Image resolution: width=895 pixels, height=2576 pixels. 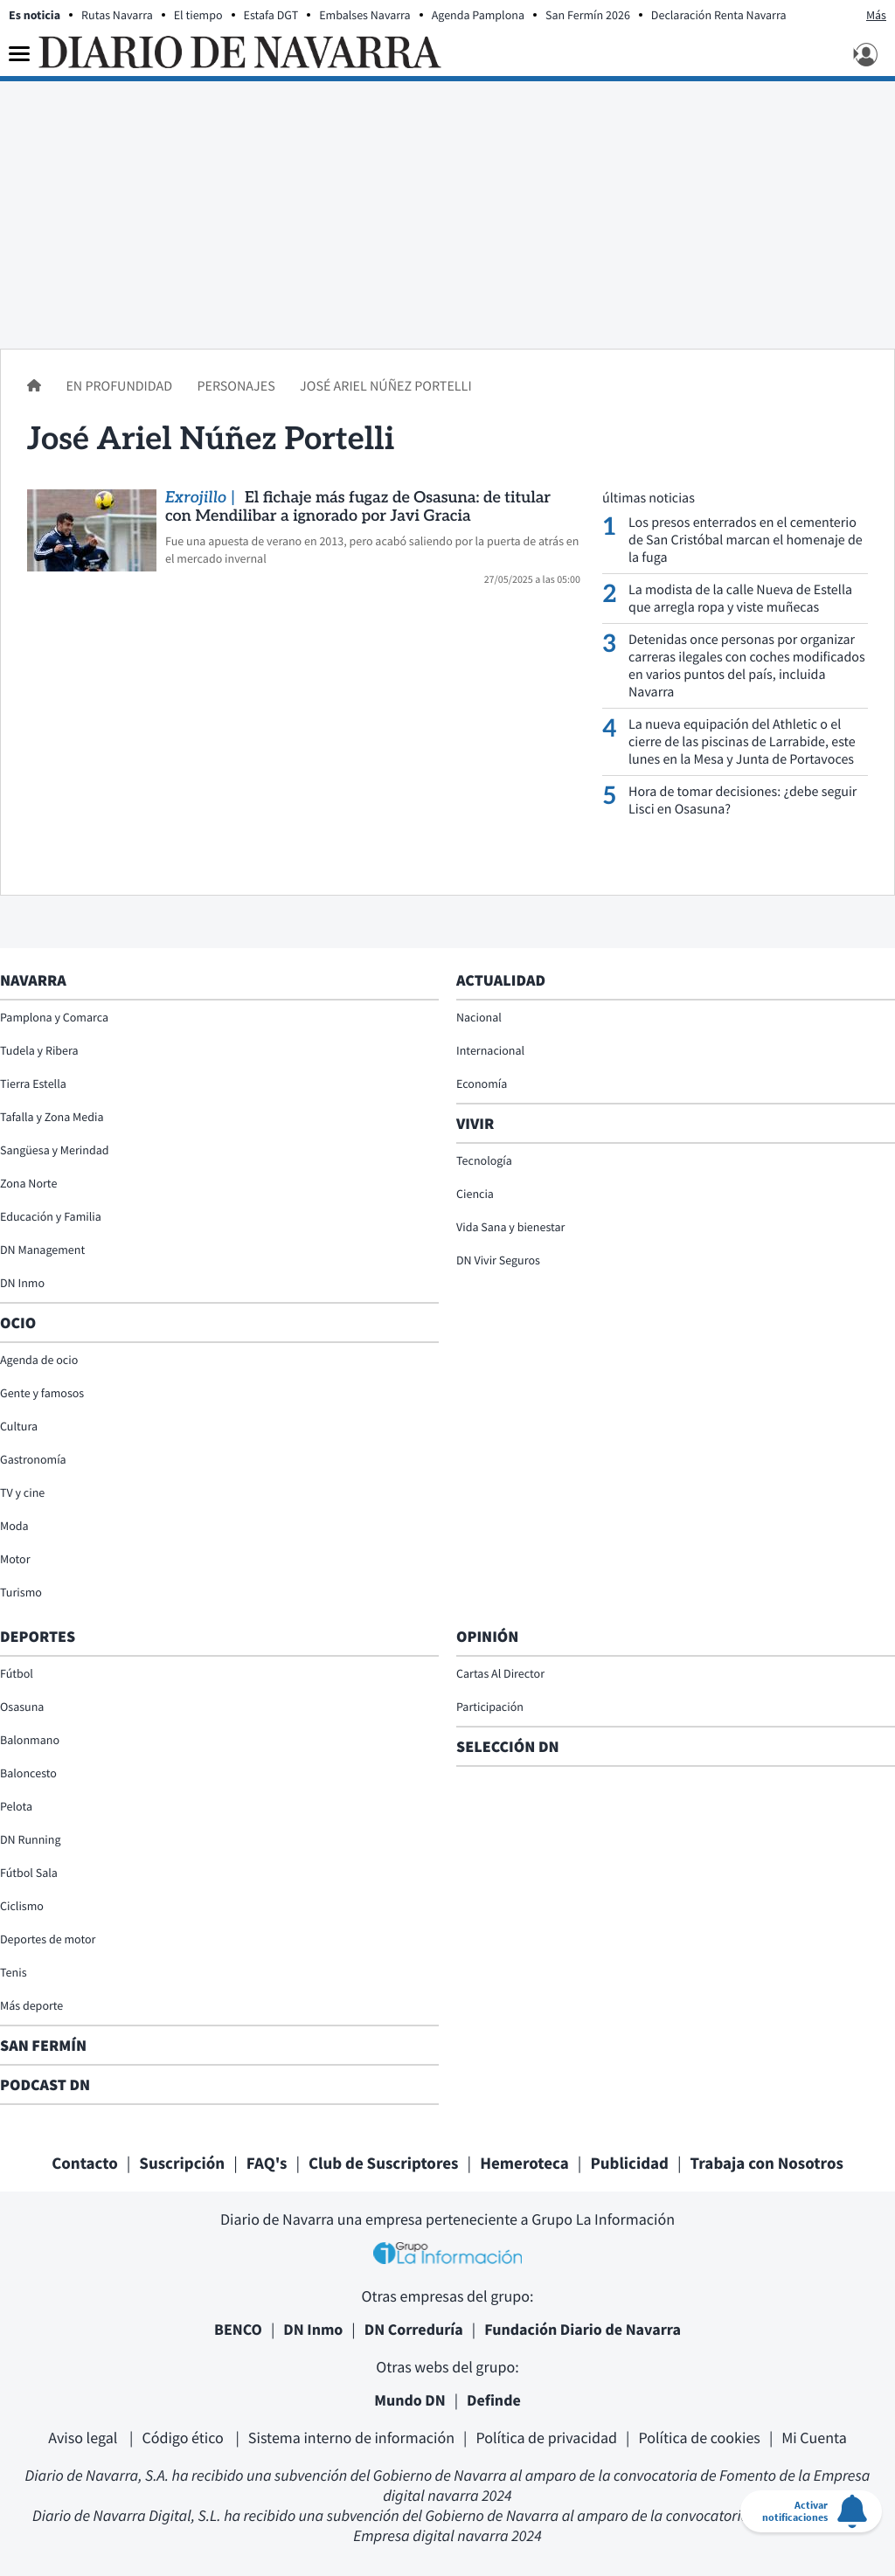 What do you see at coordinates (358, 507) in the screenshot?
I see `El fichaje más fugaz de Osasuna: de titular con Mendilibar a ignorado por Javi Gracia` at bounding box center [358, 507].